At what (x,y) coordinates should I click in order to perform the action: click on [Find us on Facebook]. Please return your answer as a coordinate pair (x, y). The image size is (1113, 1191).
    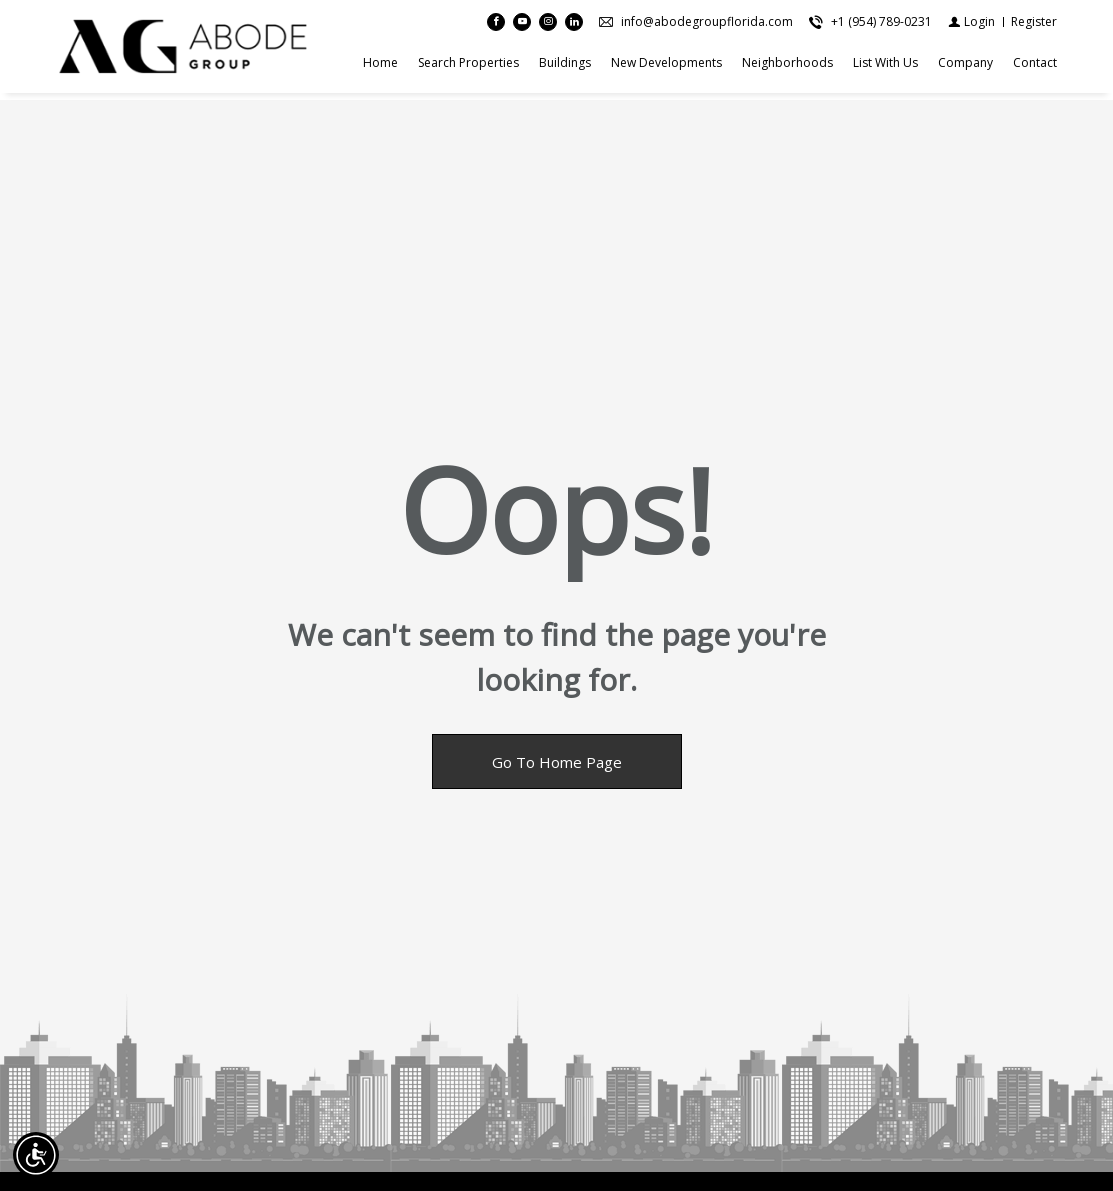
    Looking at the image, I should click on (496, 26).